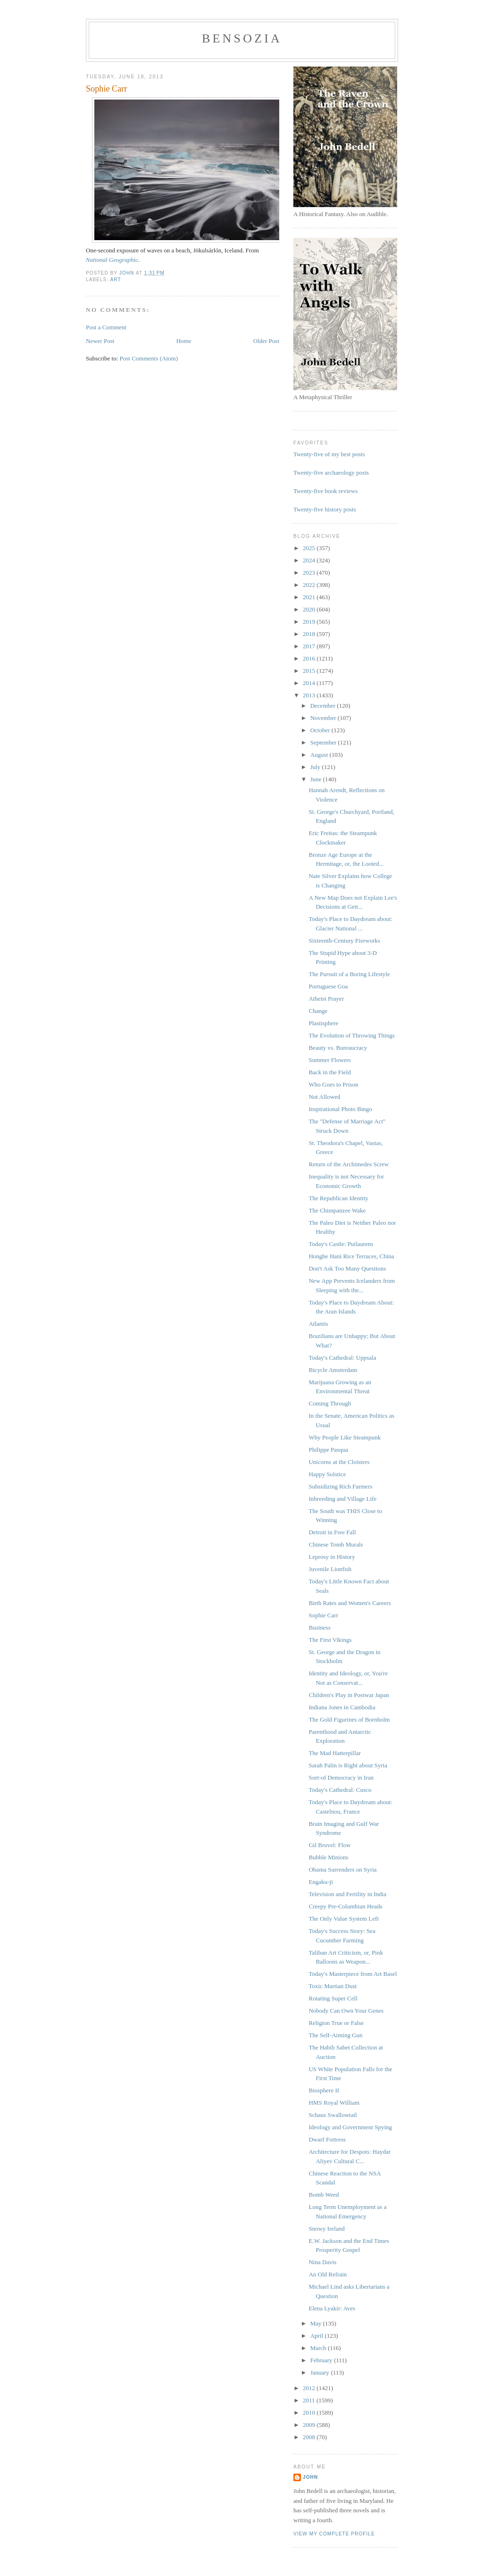 This screenshot has width=483, height=2576. I want to click on Who Goes to Prison, so click(333, 1084).